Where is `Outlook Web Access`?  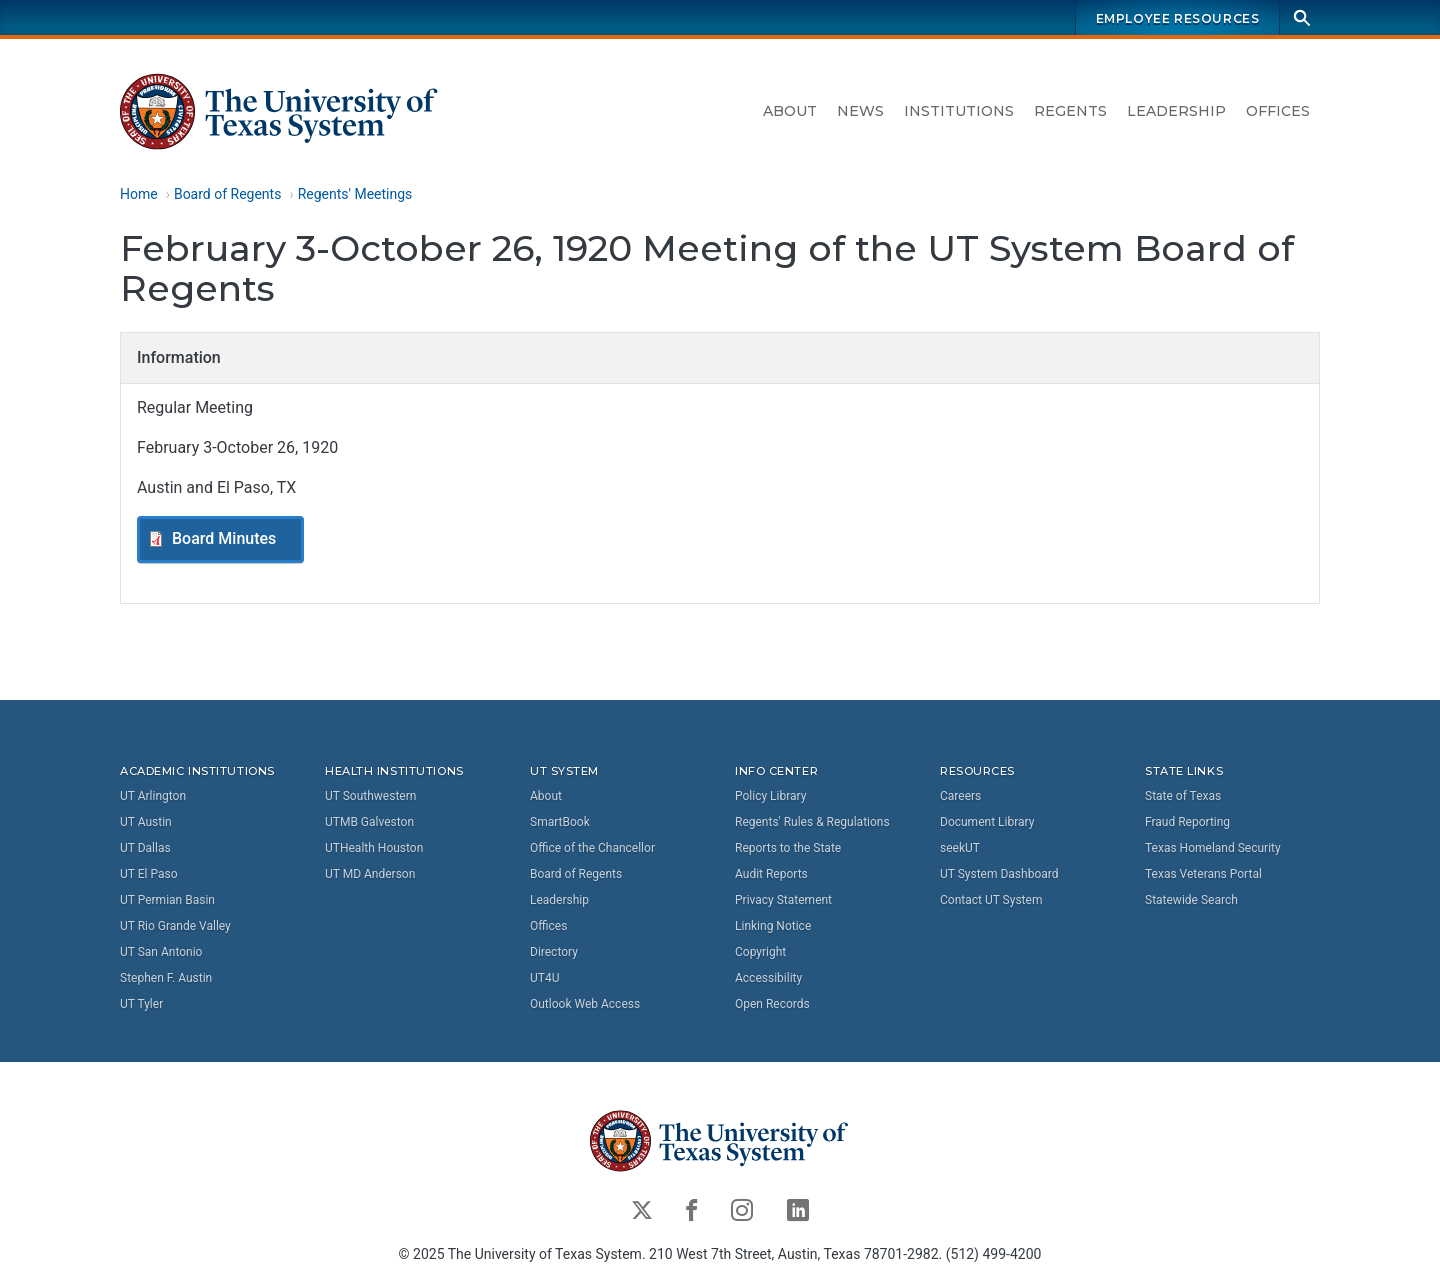 Outlook Web Access is located at coordinates (585, 1004).